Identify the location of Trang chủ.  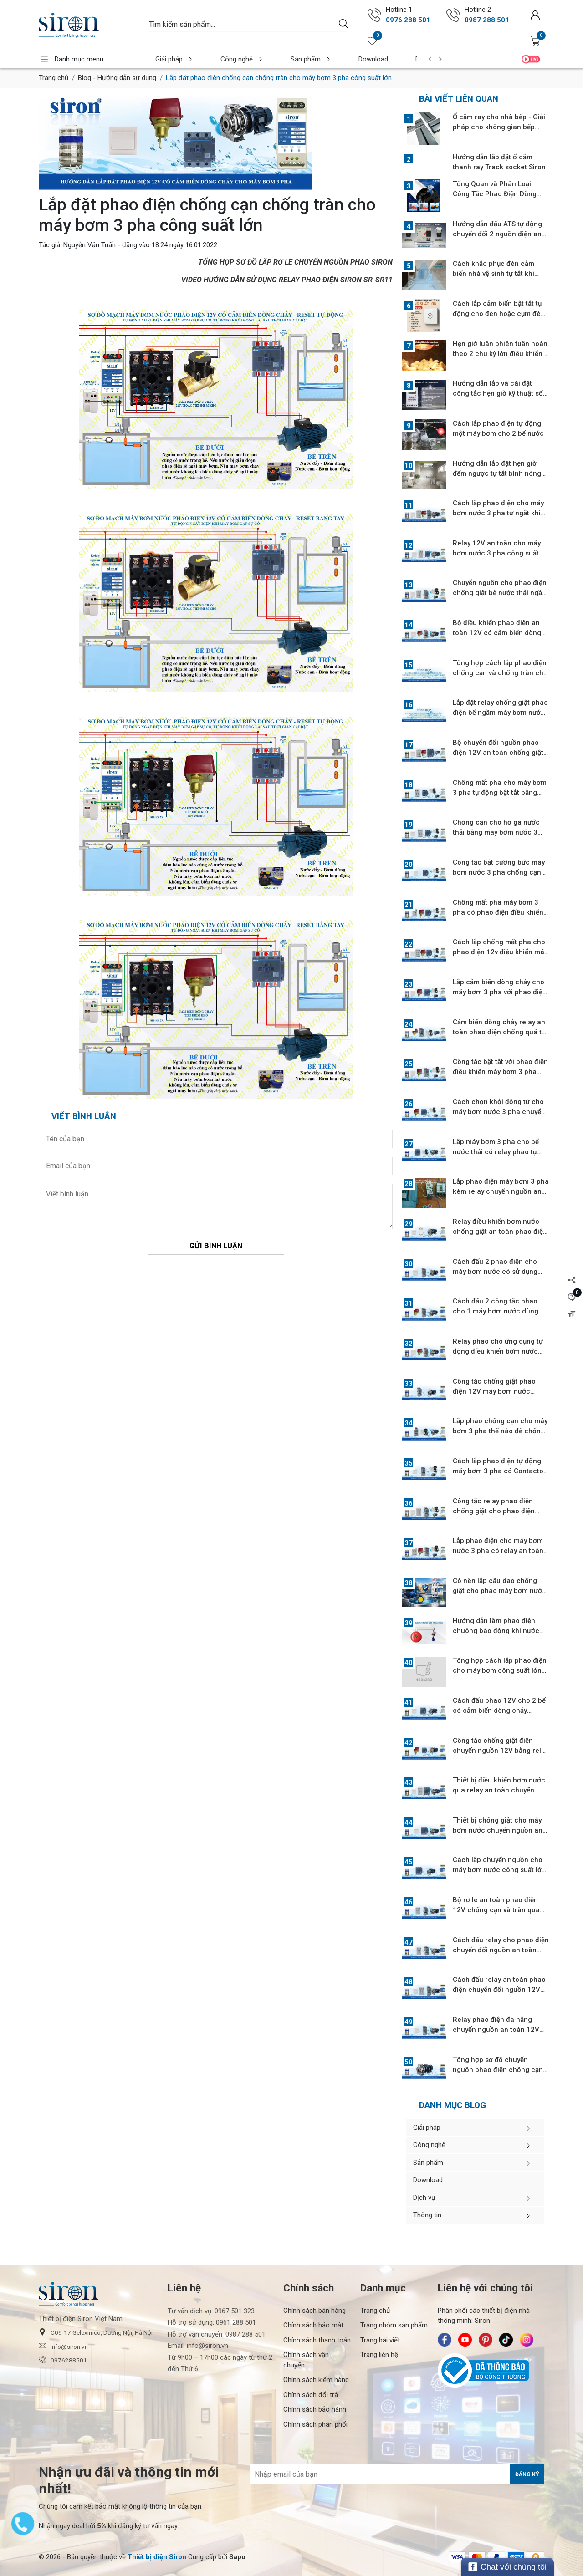
(53, 78).